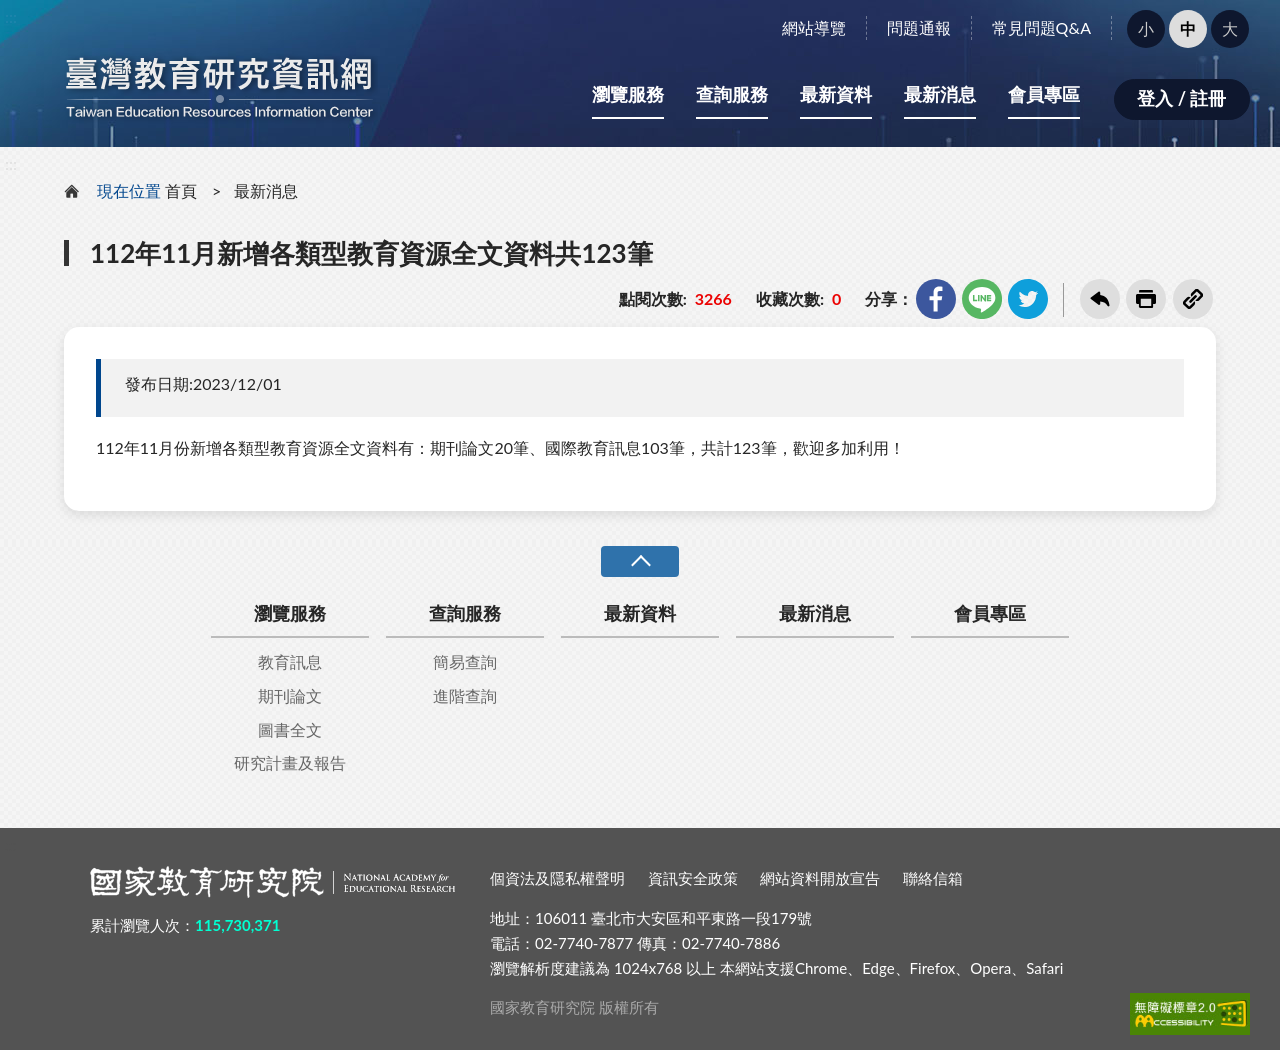 This screenshot has height=1050, width=1280. I want to click on 最新消息, so click(940, 94).